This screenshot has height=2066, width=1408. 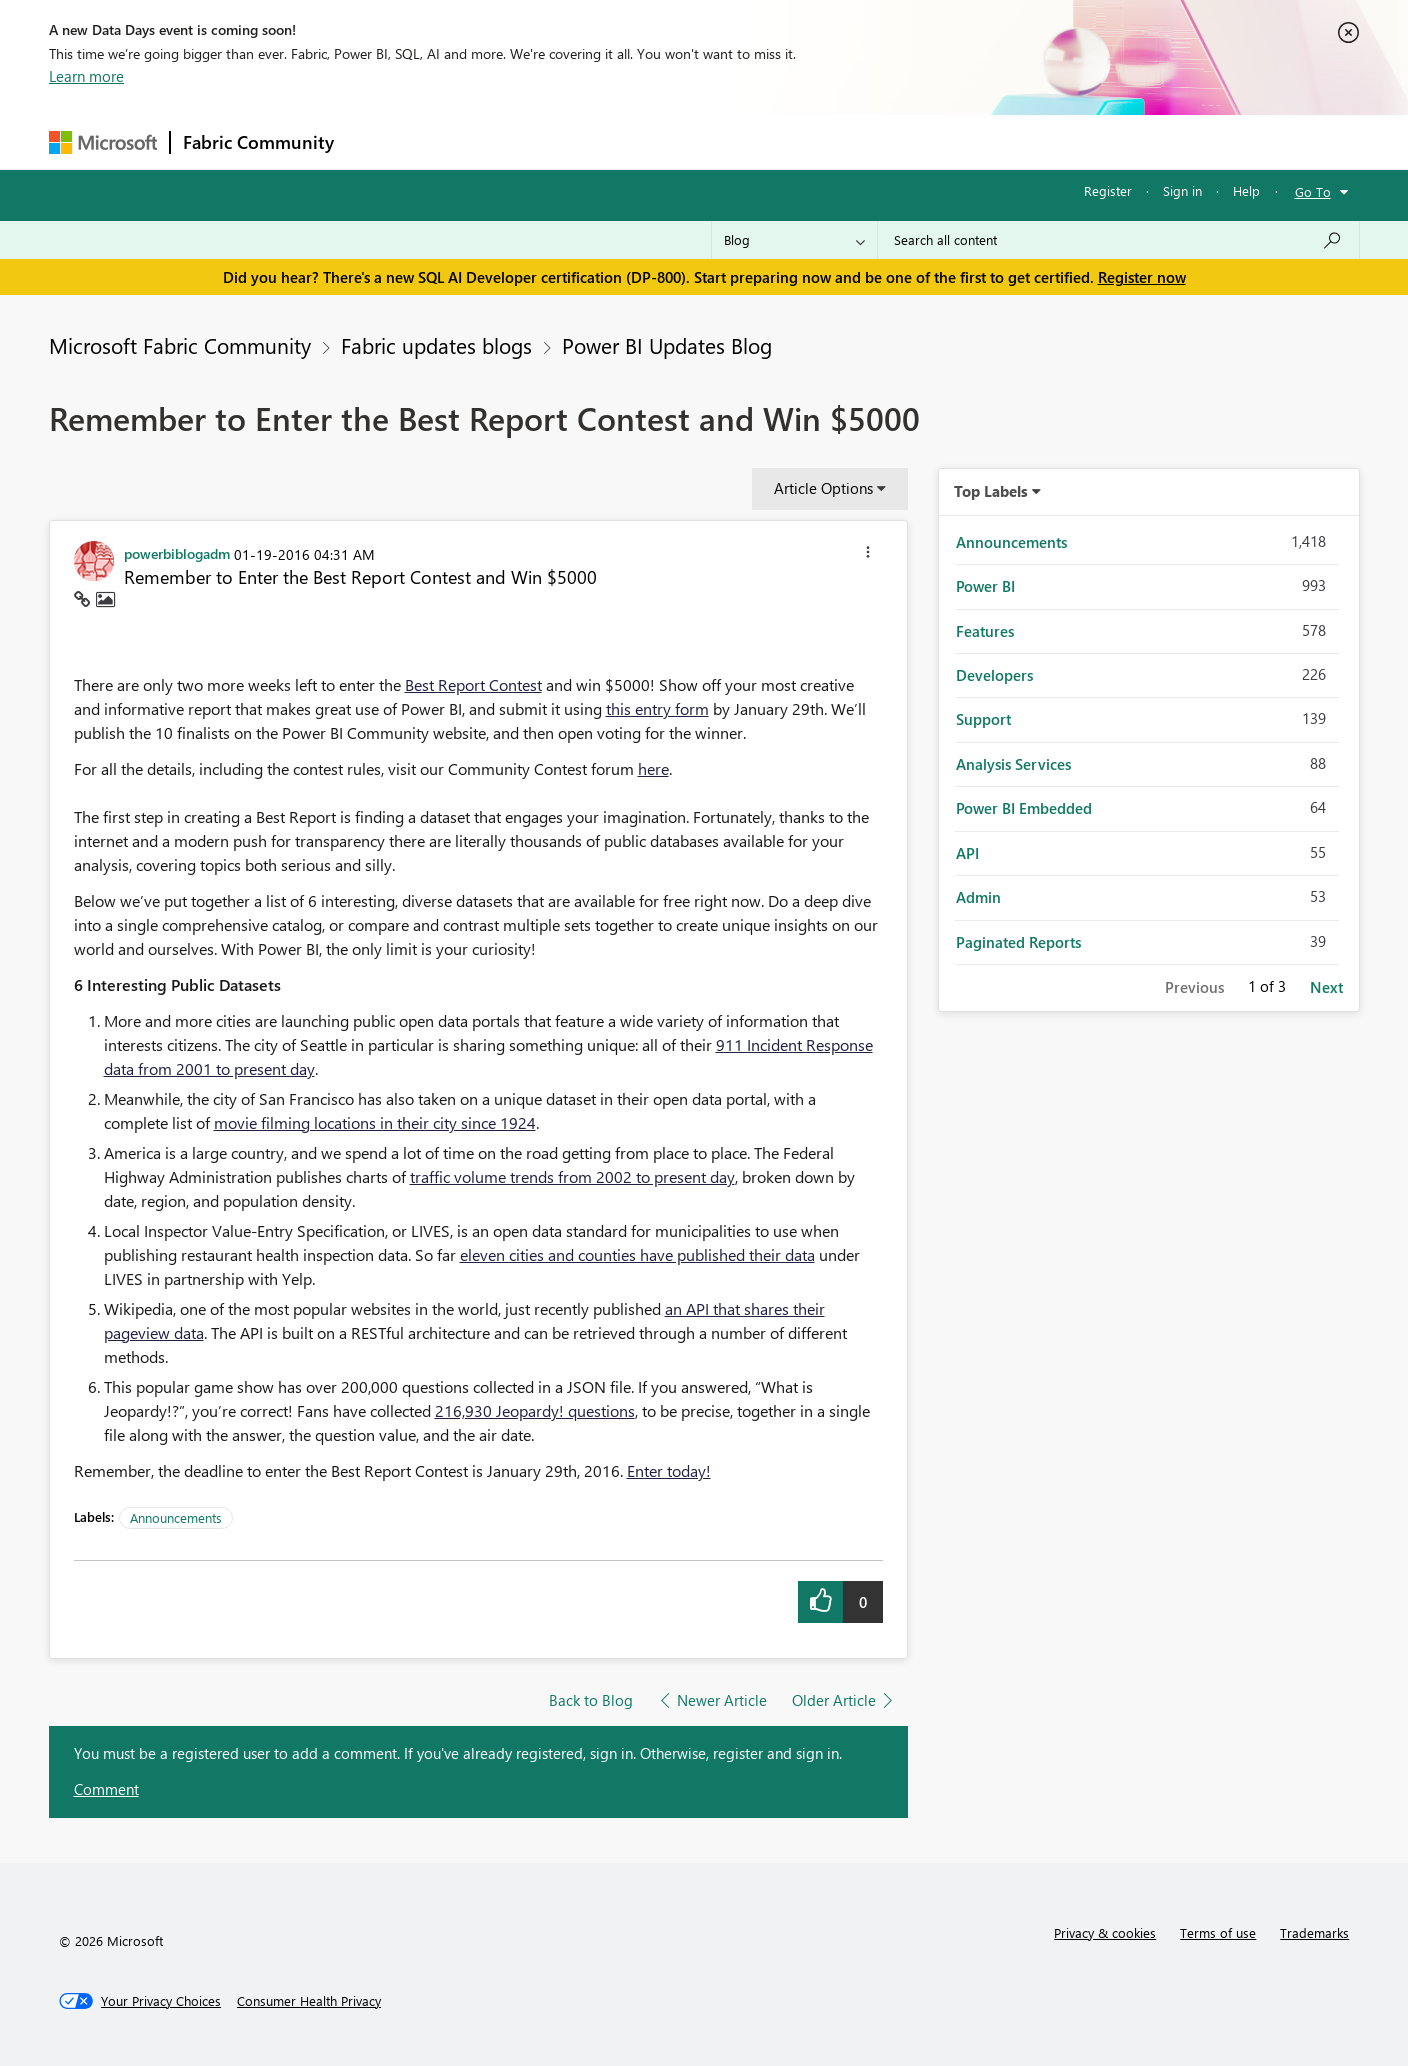 What do you see at coordinates (985, 586) in the screenshot?
I see `Power BI` at bounding box center [985, 586].